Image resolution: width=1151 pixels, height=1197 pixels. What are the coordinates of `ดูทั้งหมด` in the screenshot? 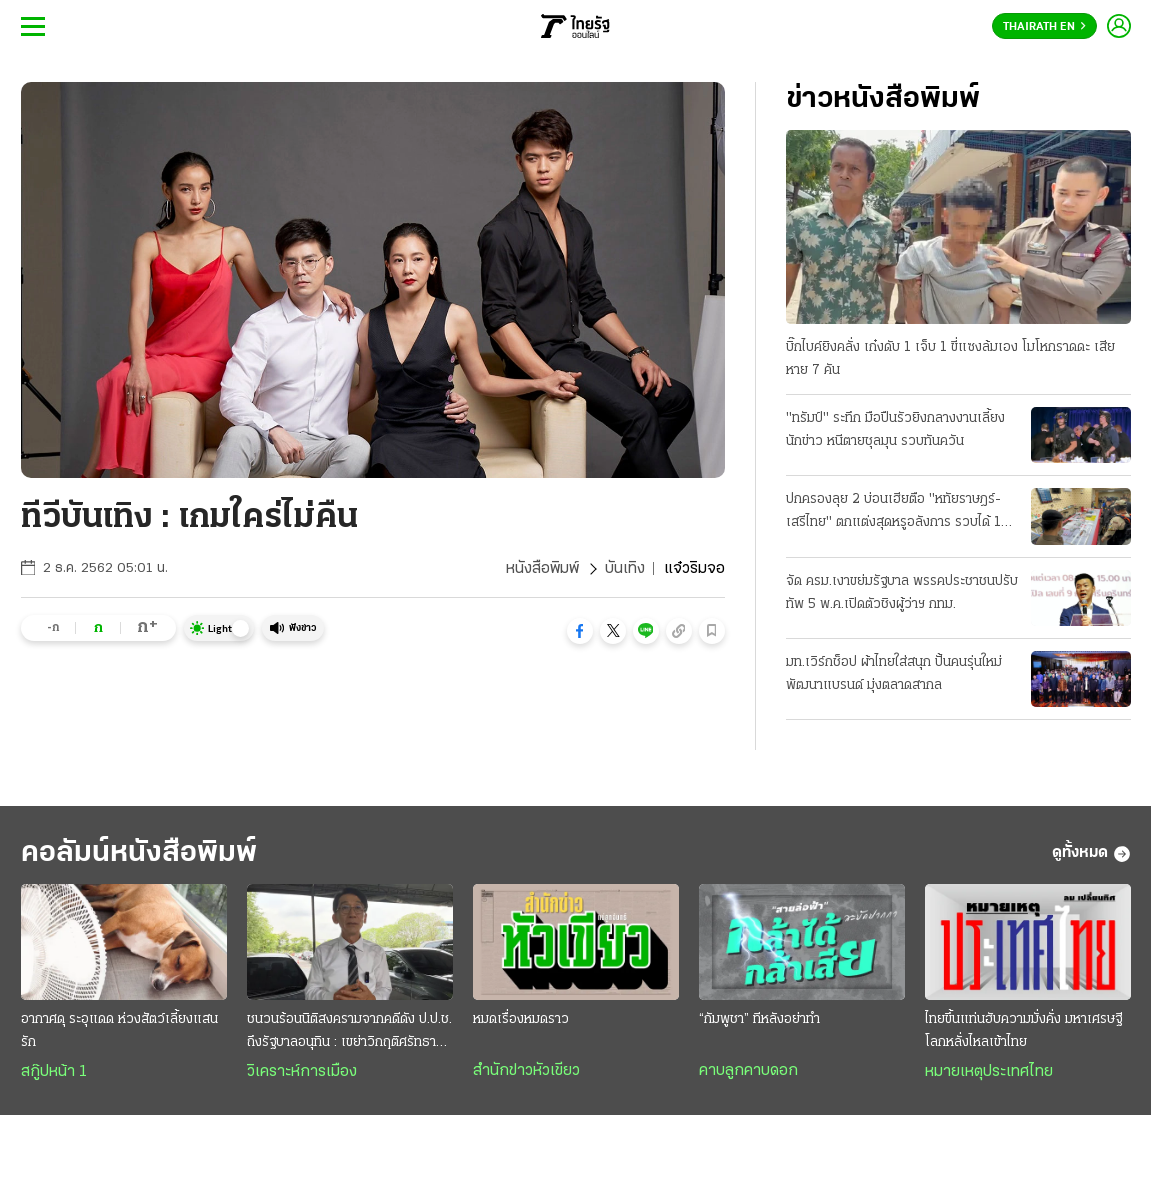 It's located at (1091, 854).